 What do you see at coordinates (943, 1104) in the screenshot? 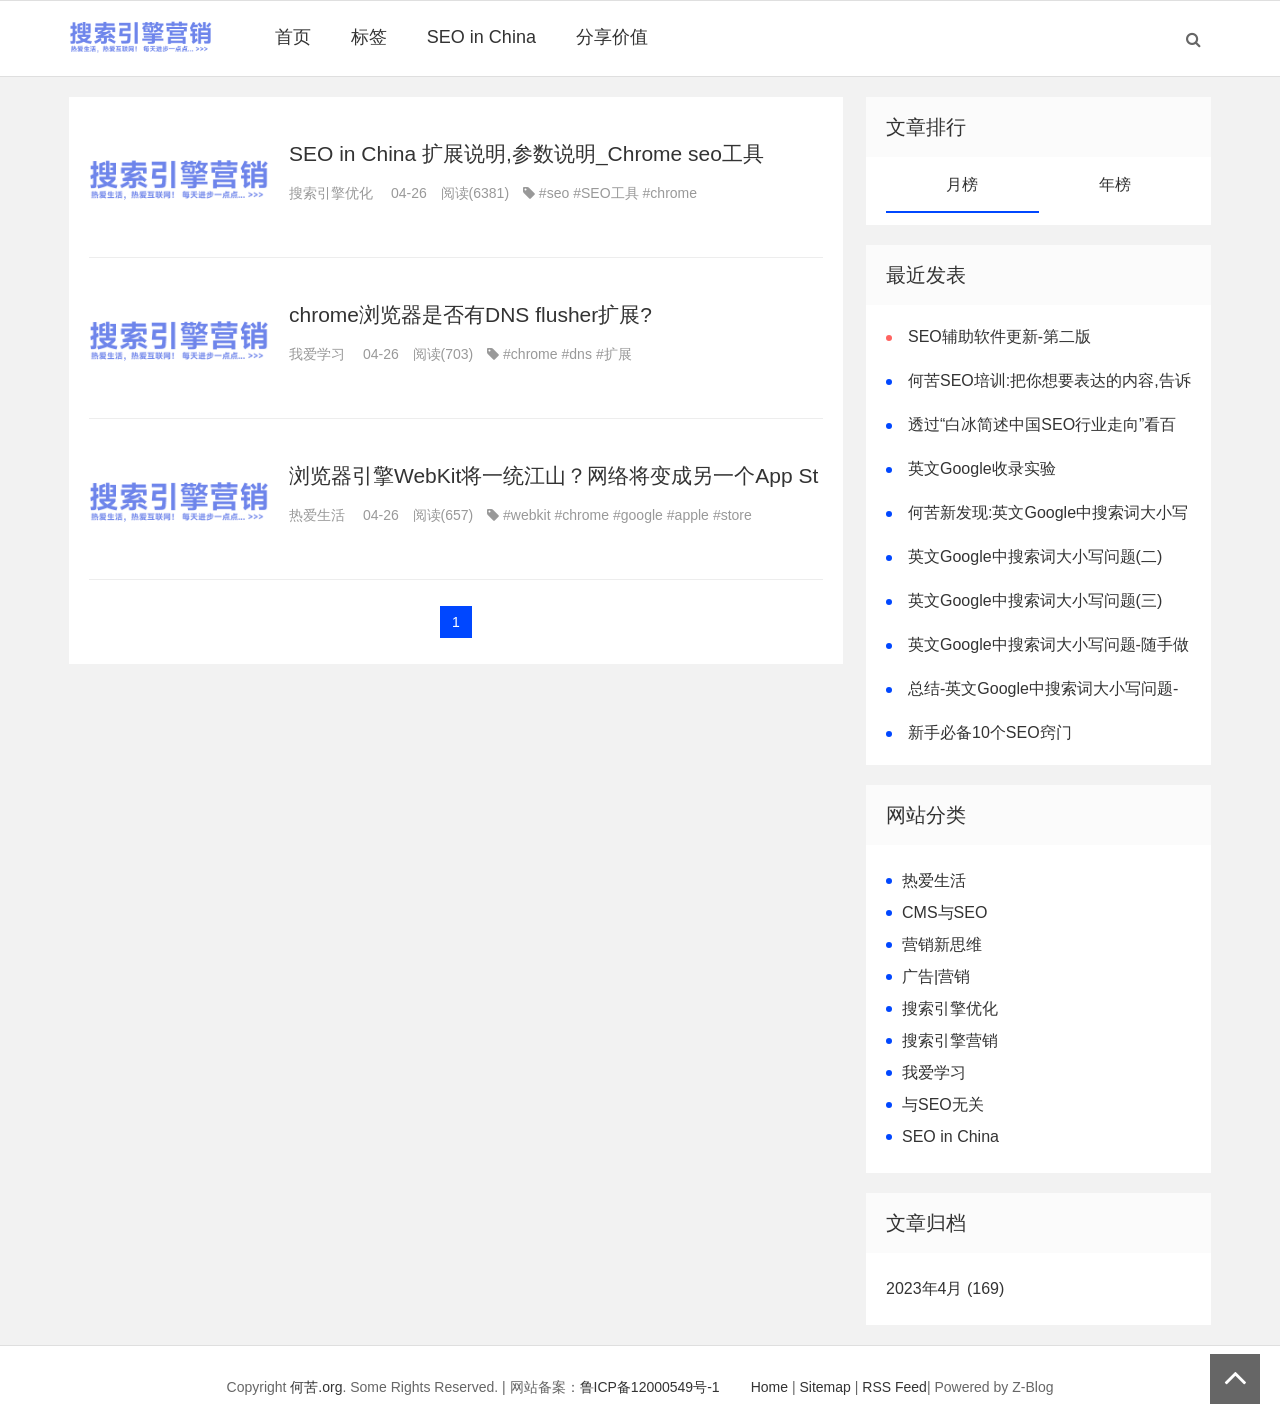
I see `与SEO无关` at bounding box center [943, 1104].